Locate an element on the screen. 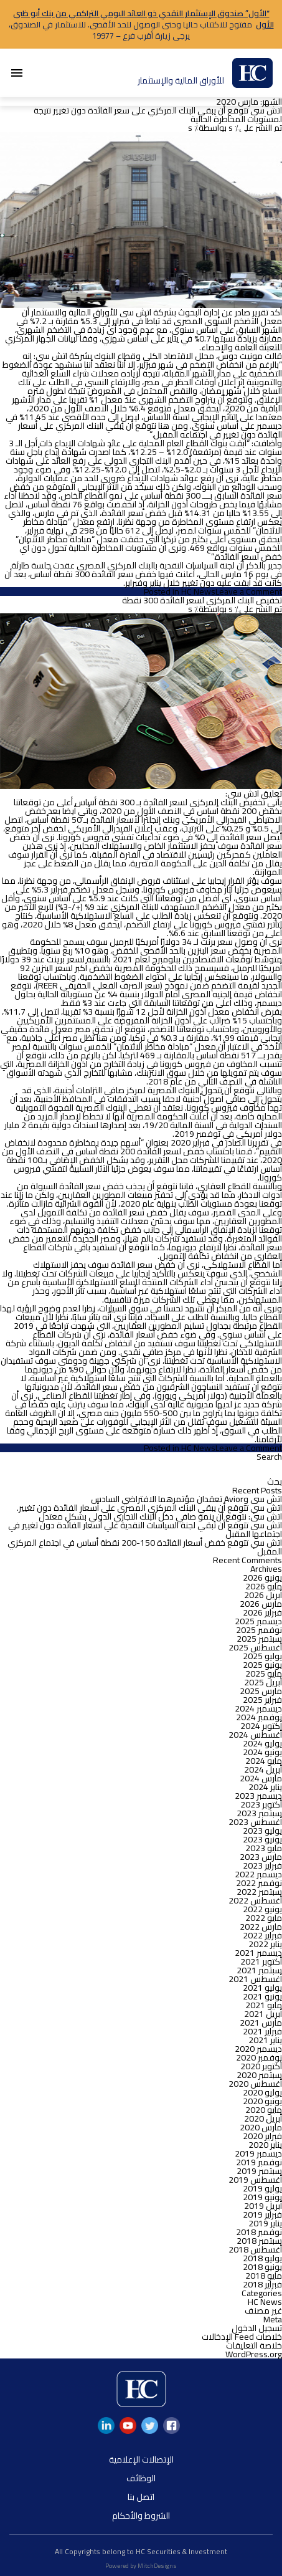 This screenshot has width=282, height=2576. نوفمبر 2020 is located at coordinates (259, 2057).